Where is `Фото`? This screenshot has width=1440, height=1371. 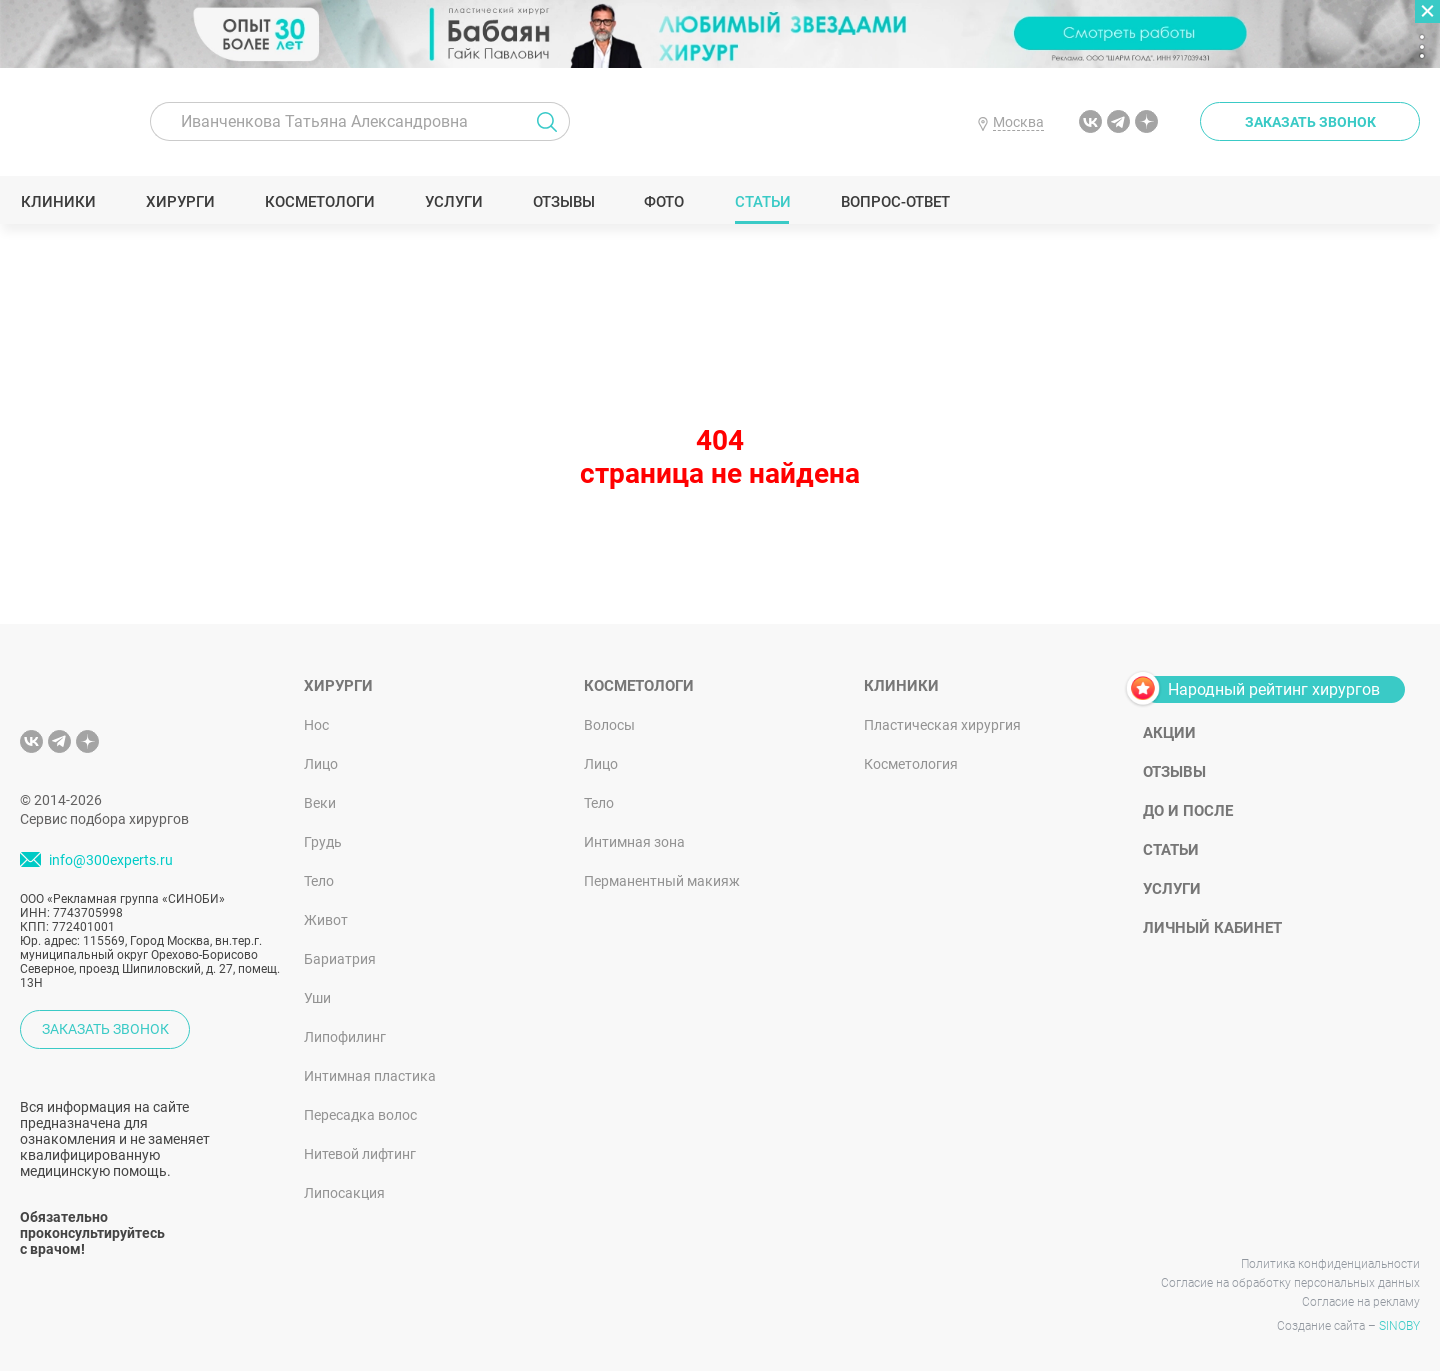
Фото is located at coordinates (663, 202).